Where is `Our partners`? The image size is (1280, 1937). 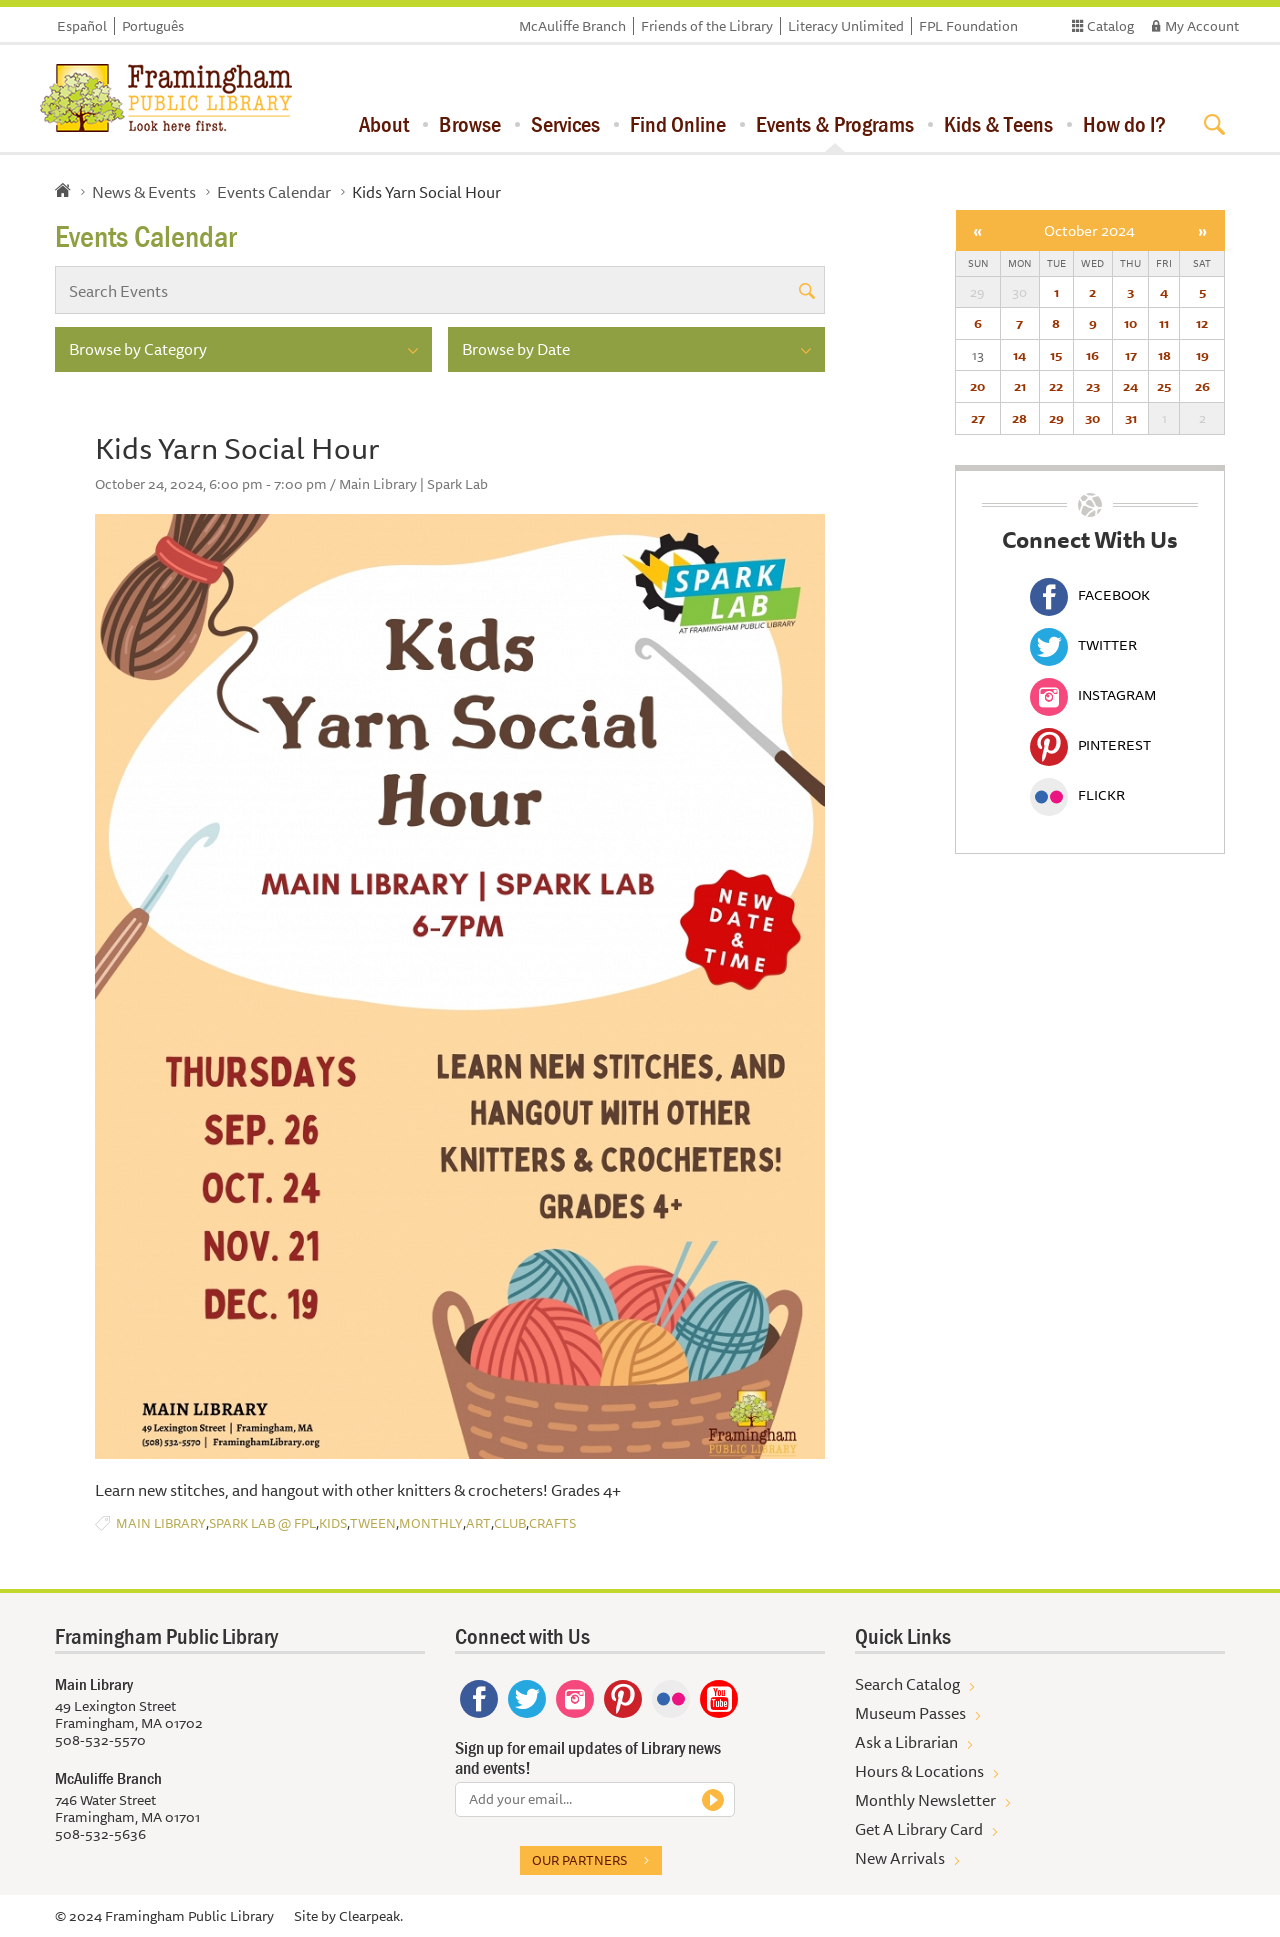
Our partners is located at coordinates (579, 1860).